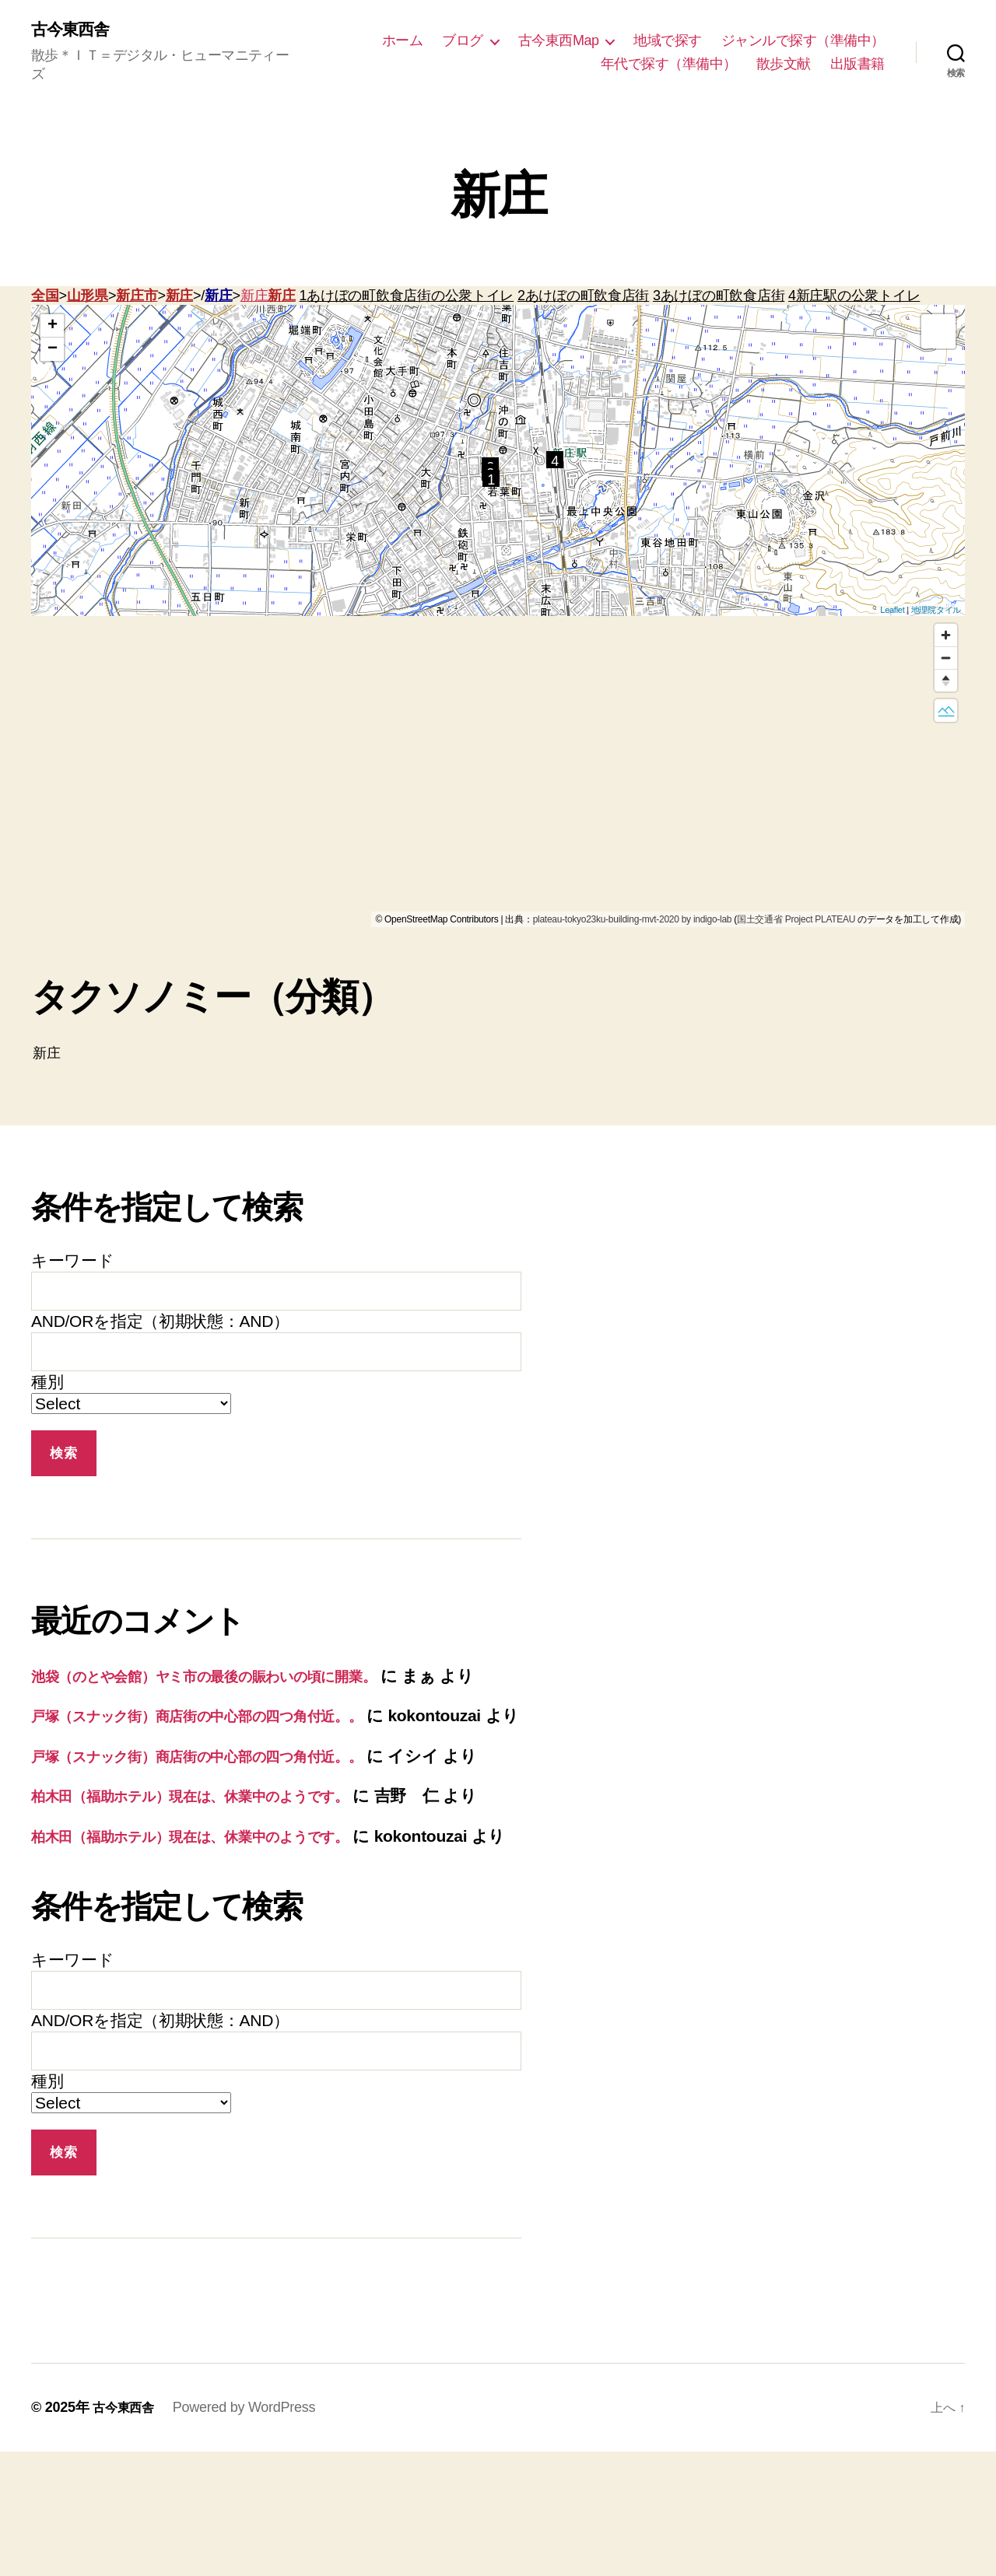 The image size is (996, 2576). What do you see at coordinates (237, 1678) in the screenshot?
I see `池袋（のとや会館）ヤミ市の最後の賑わいの頃に開業。` at bounding box center [237, 1678].